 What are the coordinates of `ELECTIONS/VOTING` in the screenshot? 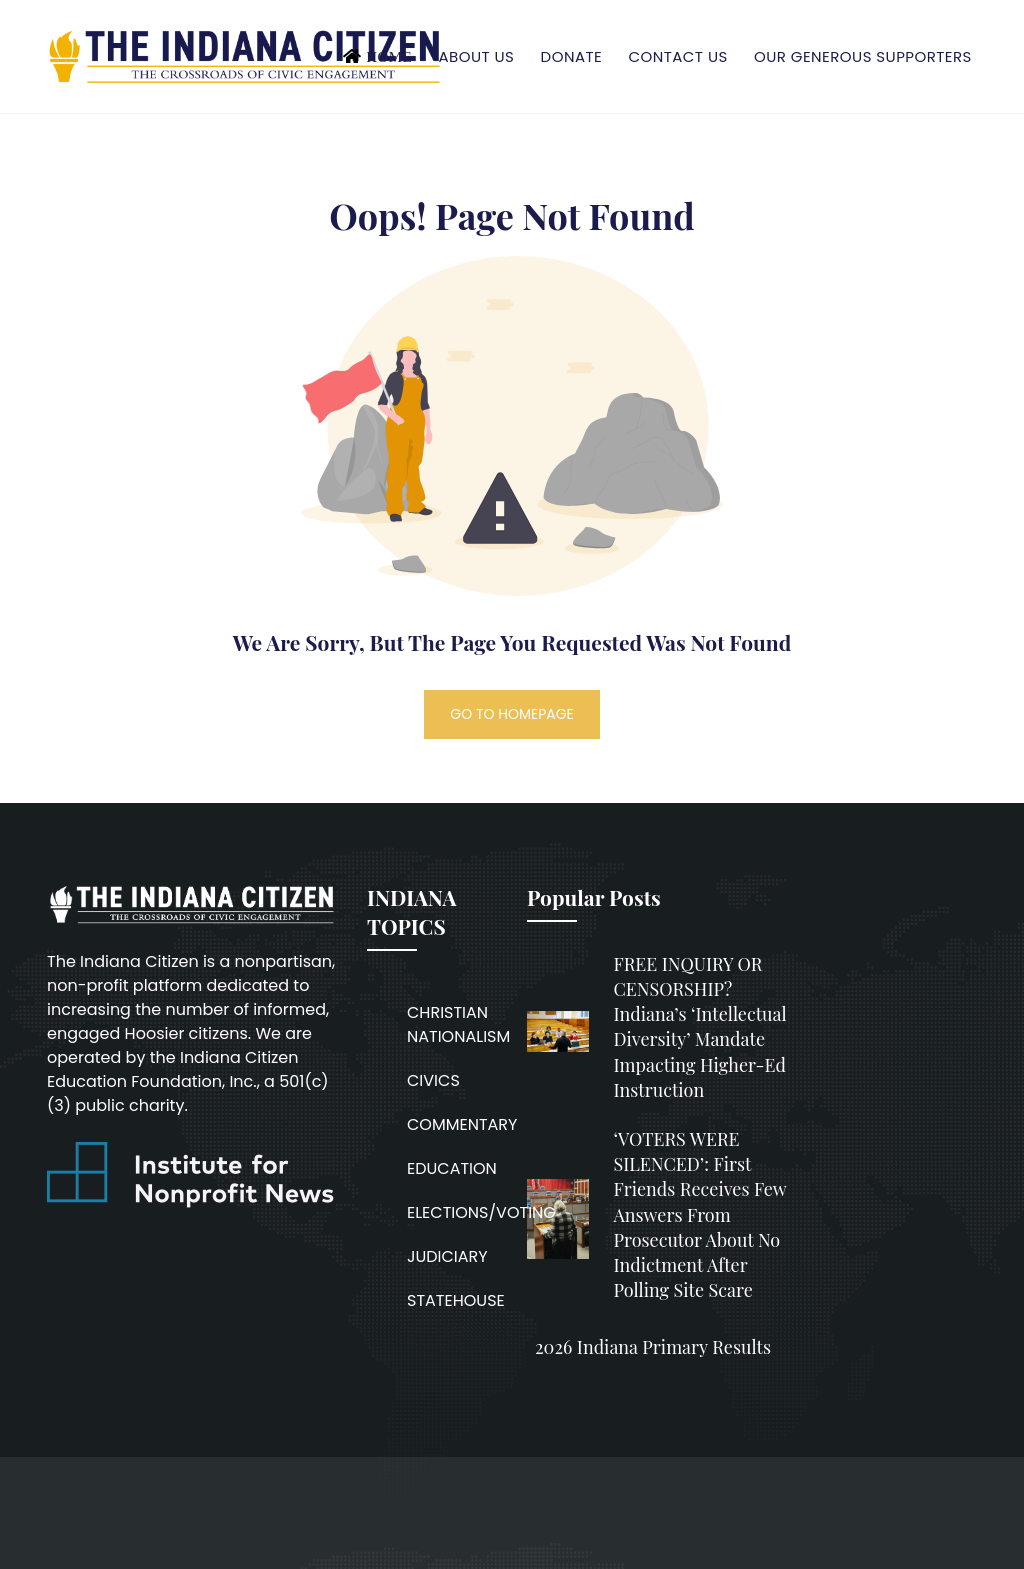 It's located at (481, 1212).